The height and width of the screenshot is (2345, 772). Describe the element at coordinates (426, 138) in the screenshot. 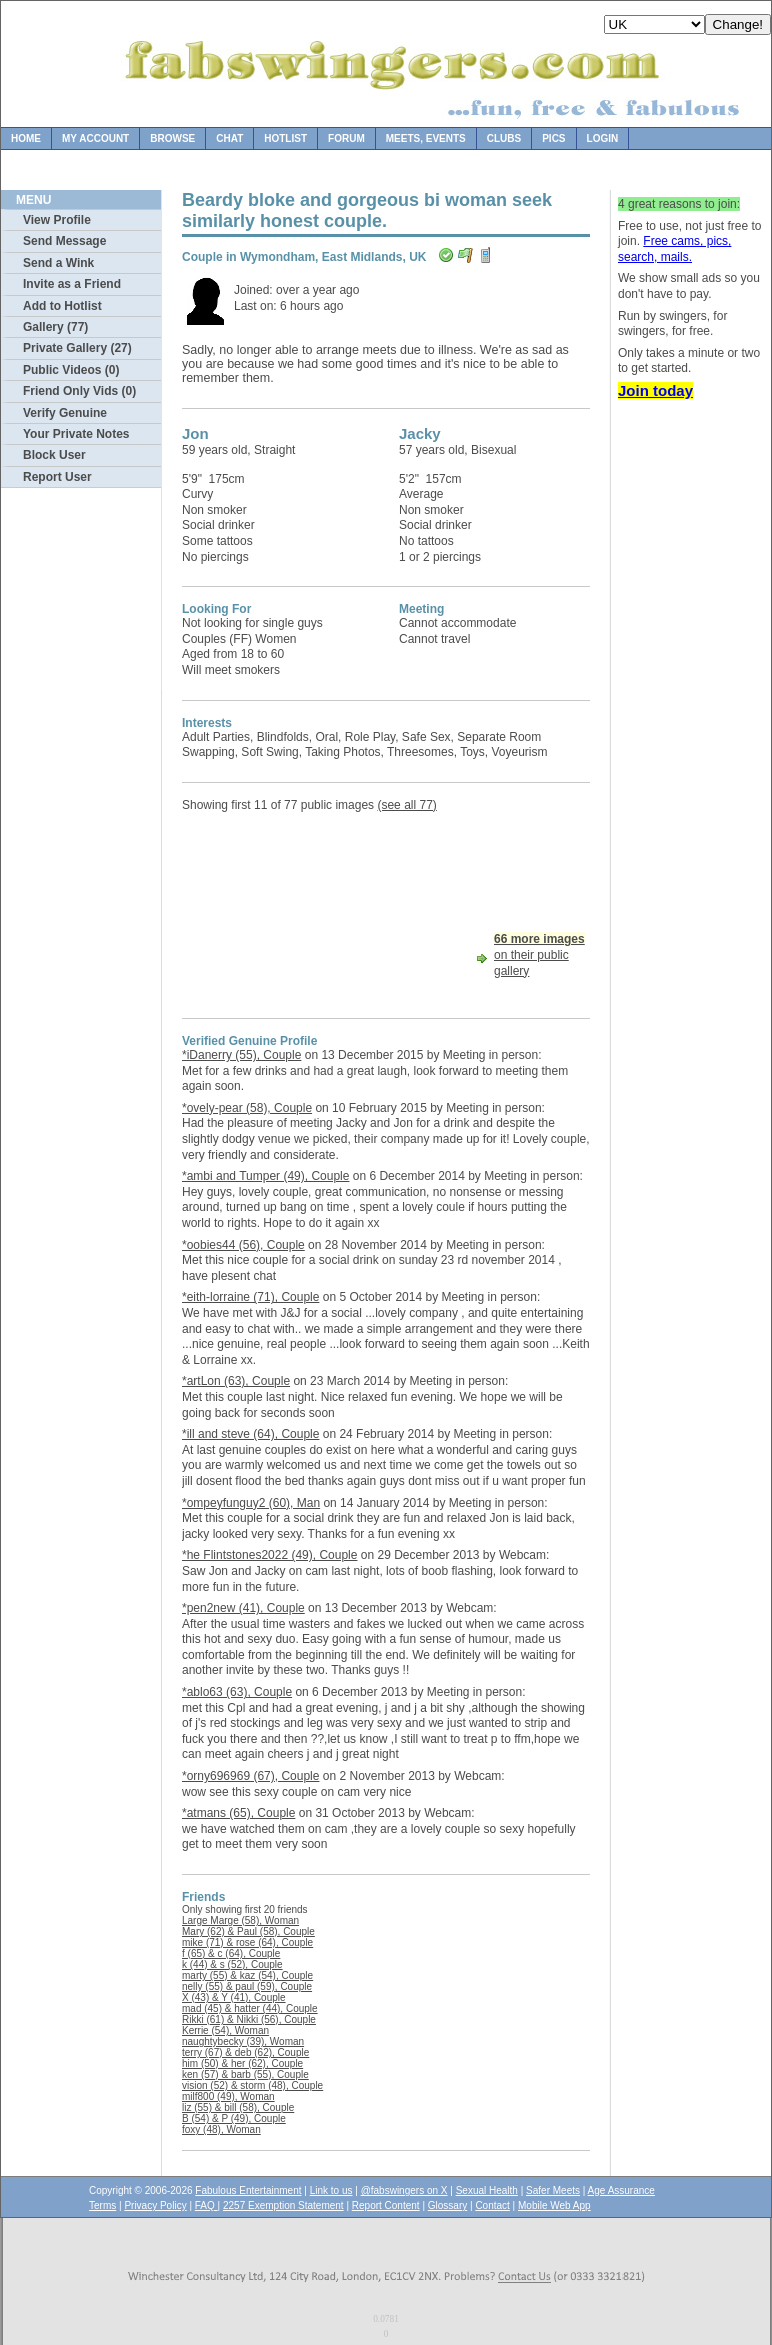

I see `Meets, Events` at that location.